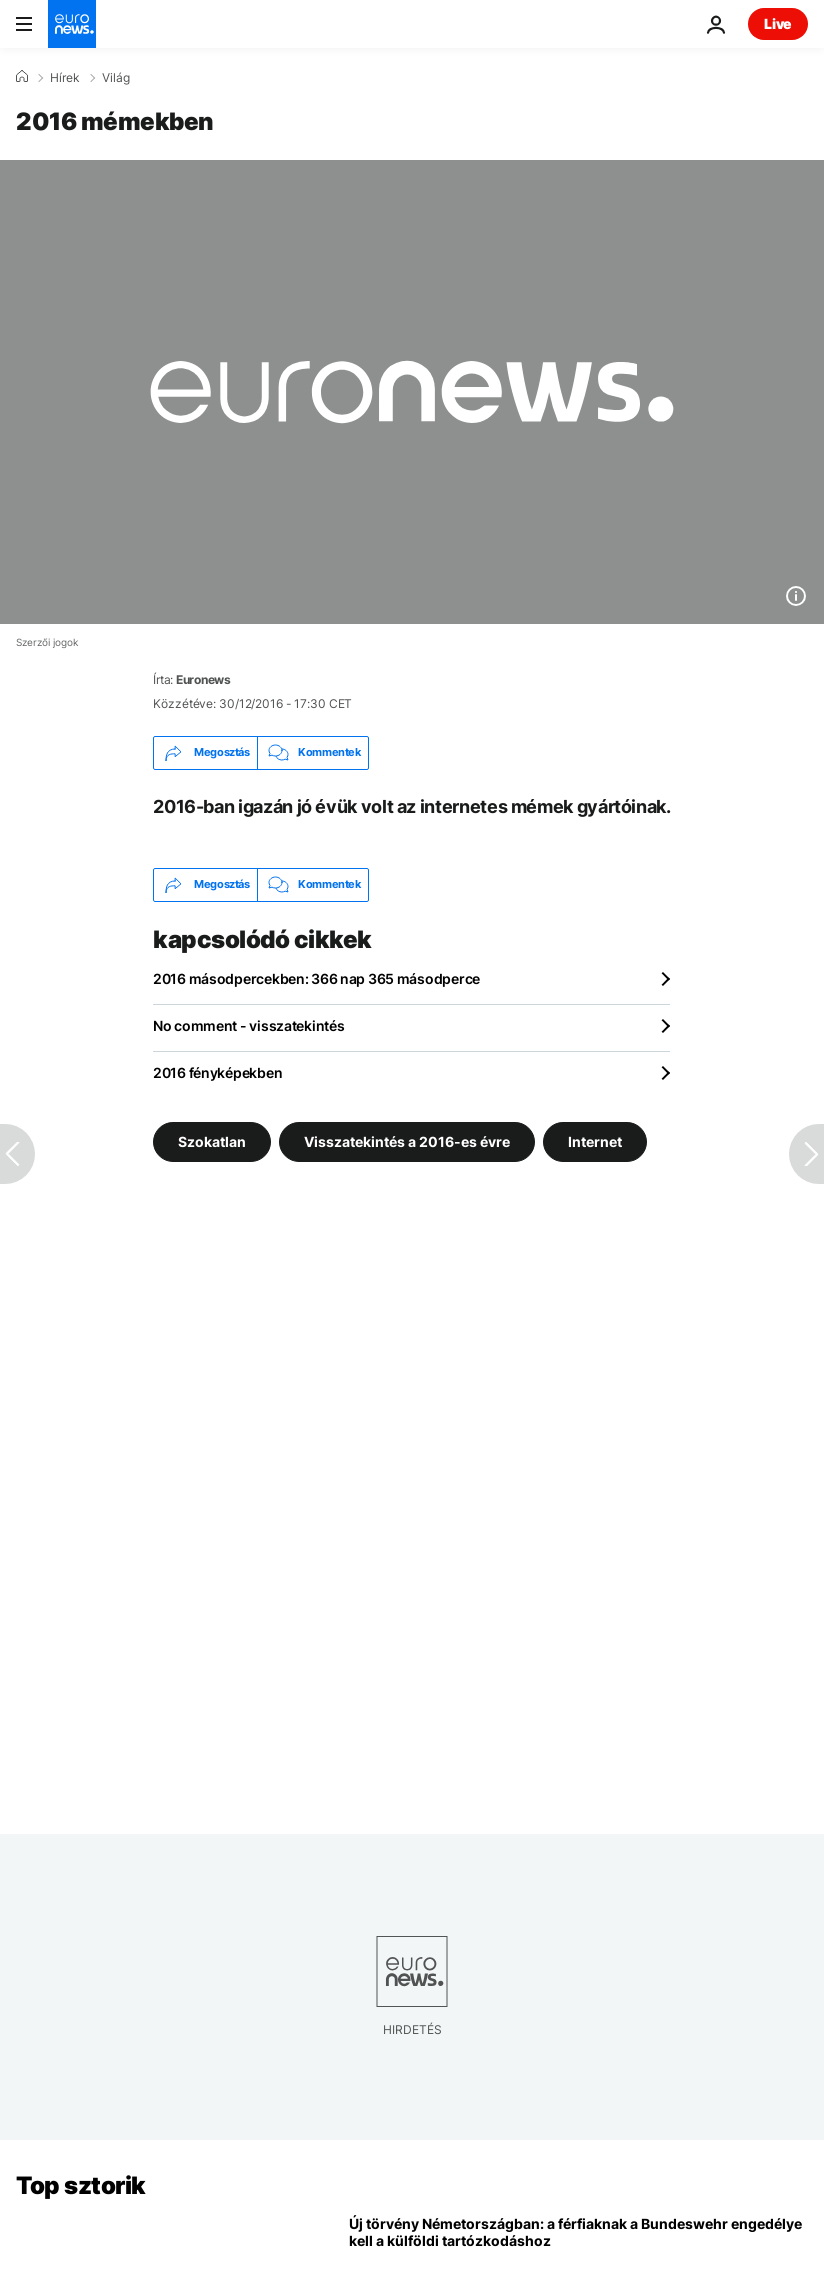 The image size is (824, 2292). I want to click on [Home], so click(22, 77).